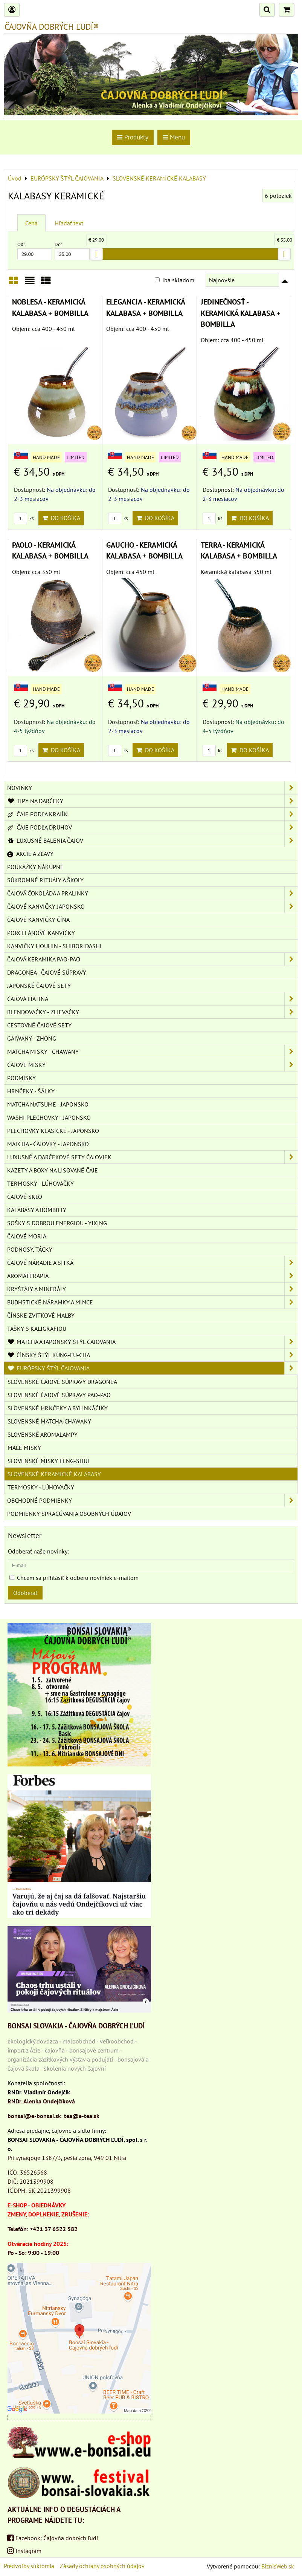  What do you see at coordinates (26, 1236) in the screenshot?
I see `ČAJOVÉ MORIA` at bounding box center [26, 1236].